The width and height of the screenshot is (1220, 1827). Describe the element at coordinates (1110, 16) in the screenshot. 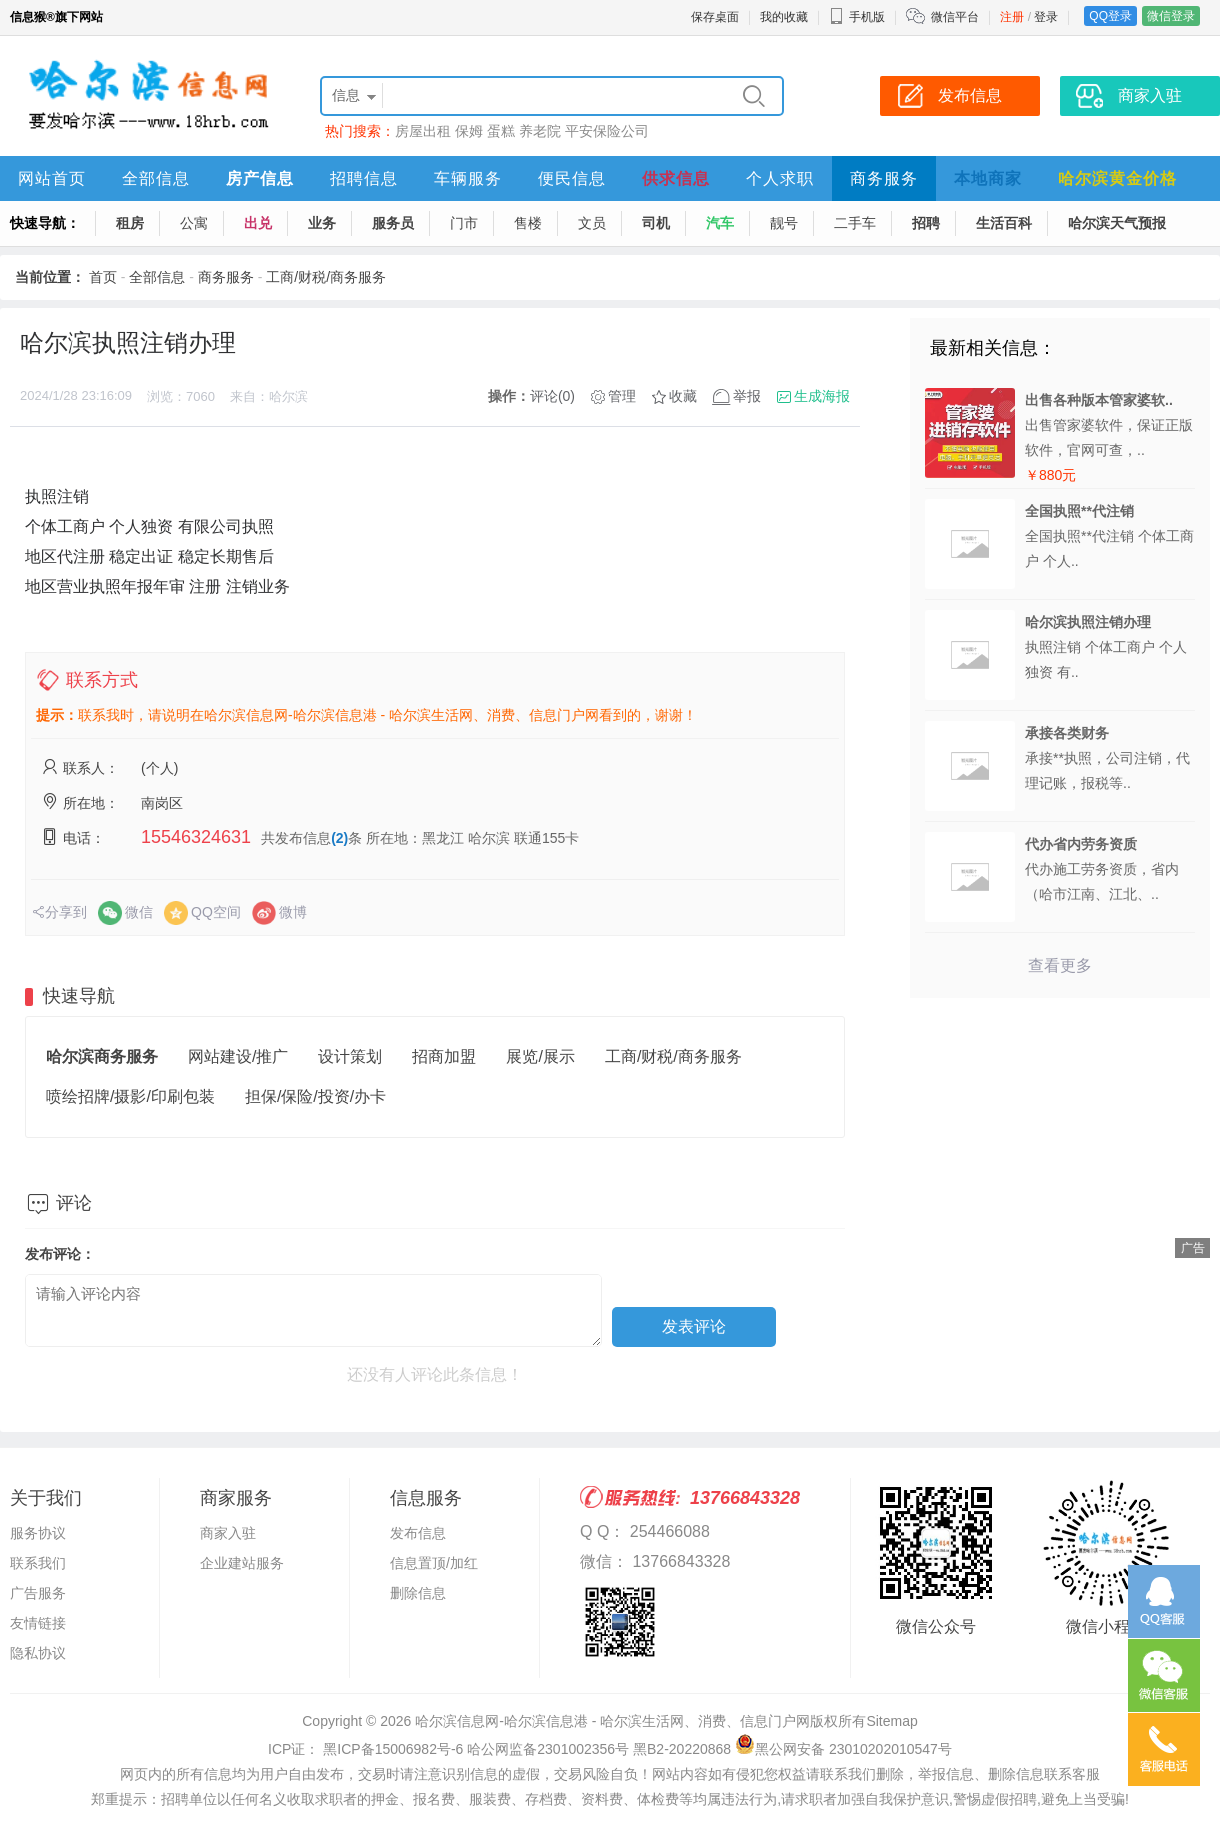

I see `QQ登录` at that location.